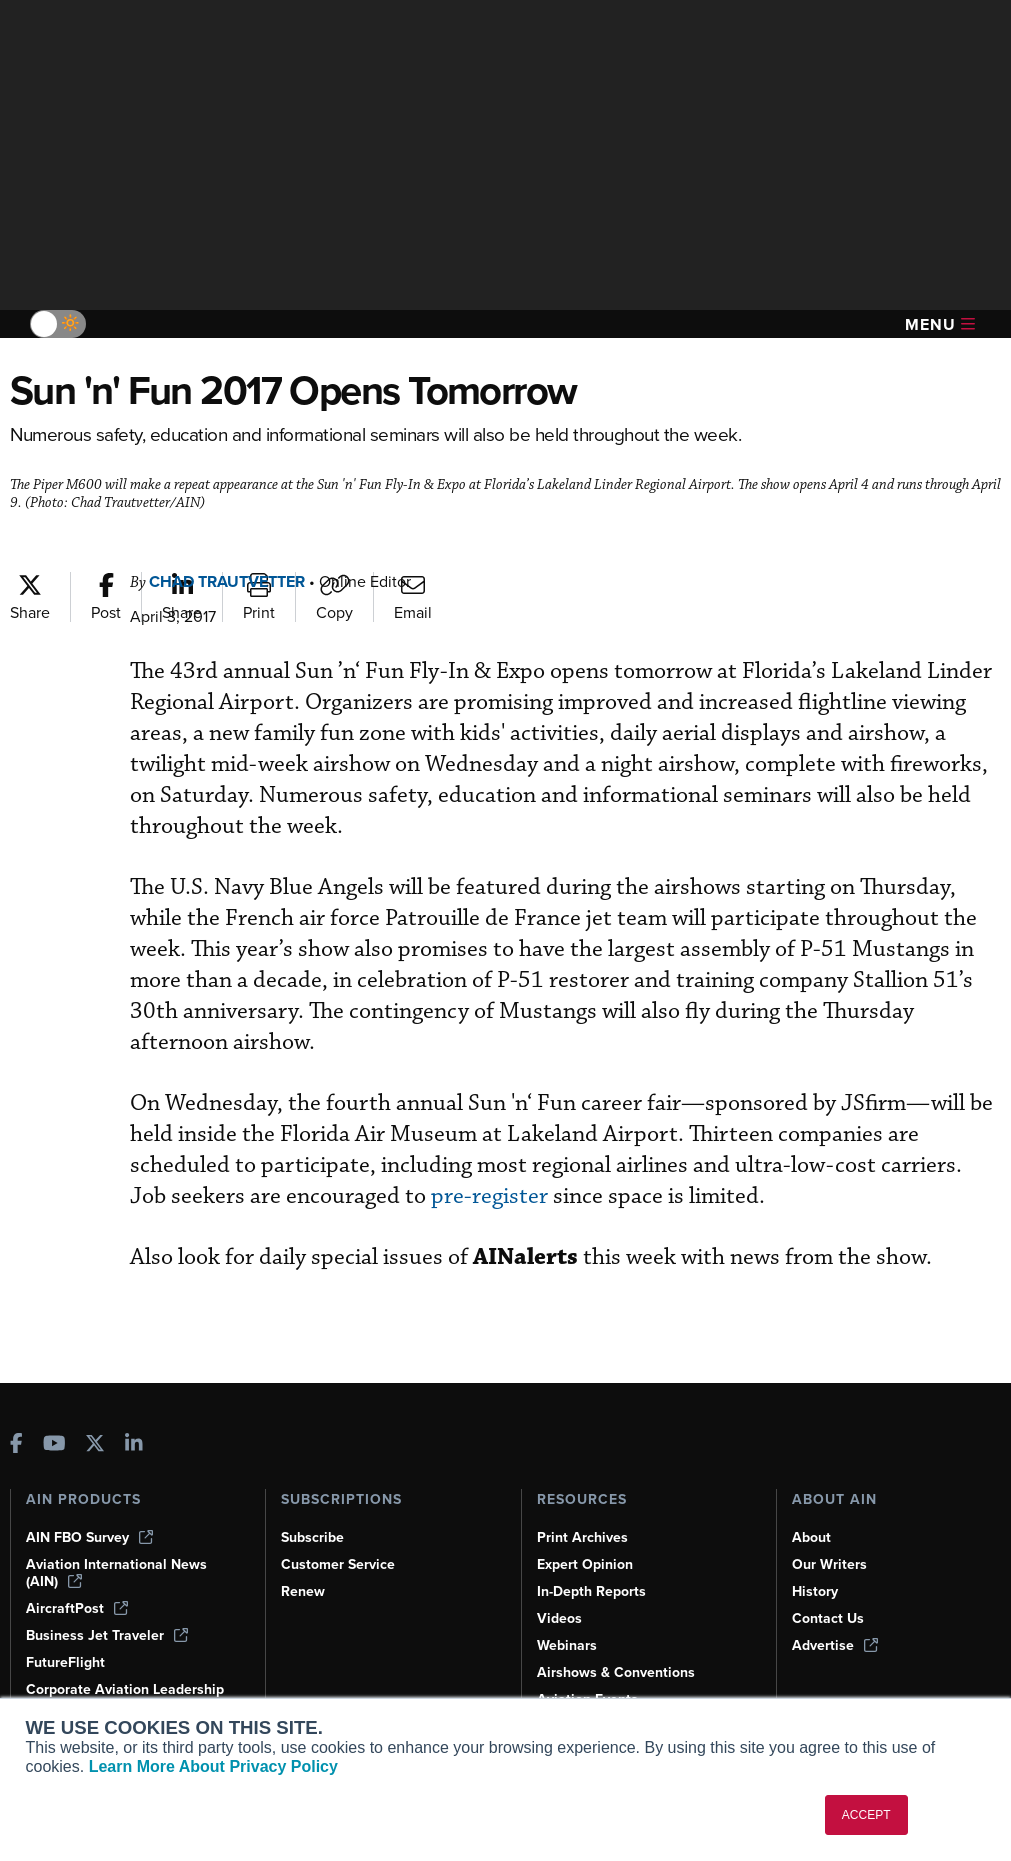 This screenshot has width=1011, height=1861. I want to click on FutureFlight, so click(65, 1662).